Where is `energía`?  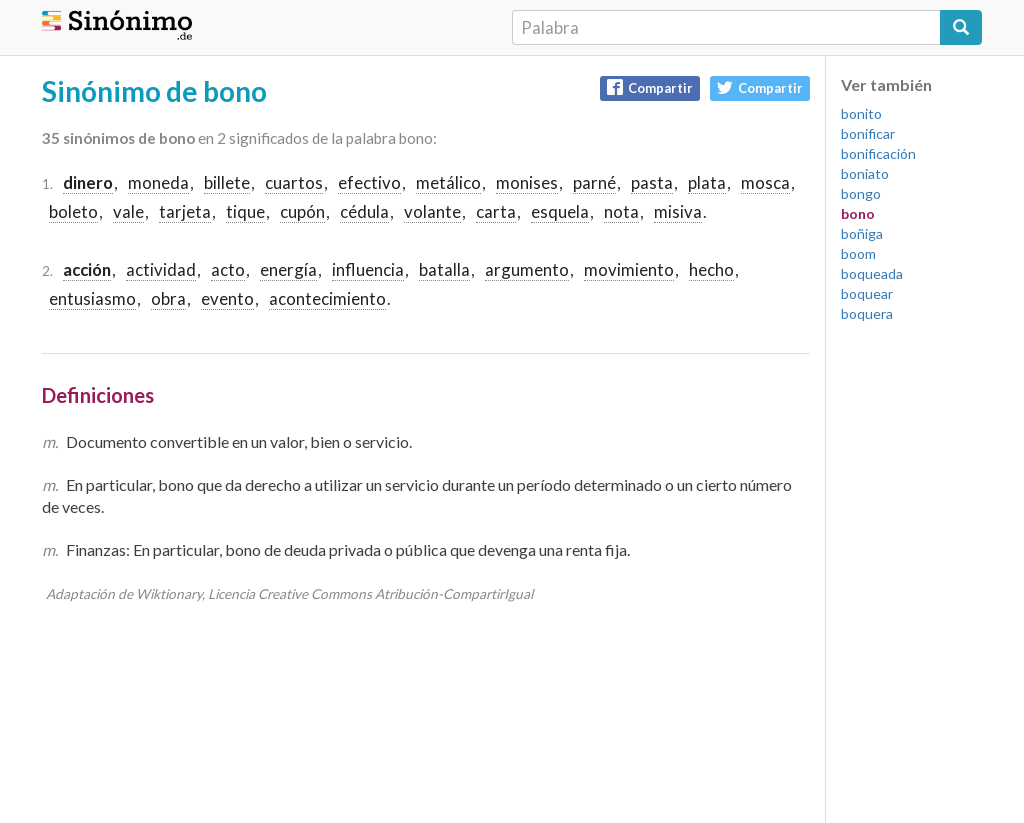 energía is located at coordinates (288, 269).